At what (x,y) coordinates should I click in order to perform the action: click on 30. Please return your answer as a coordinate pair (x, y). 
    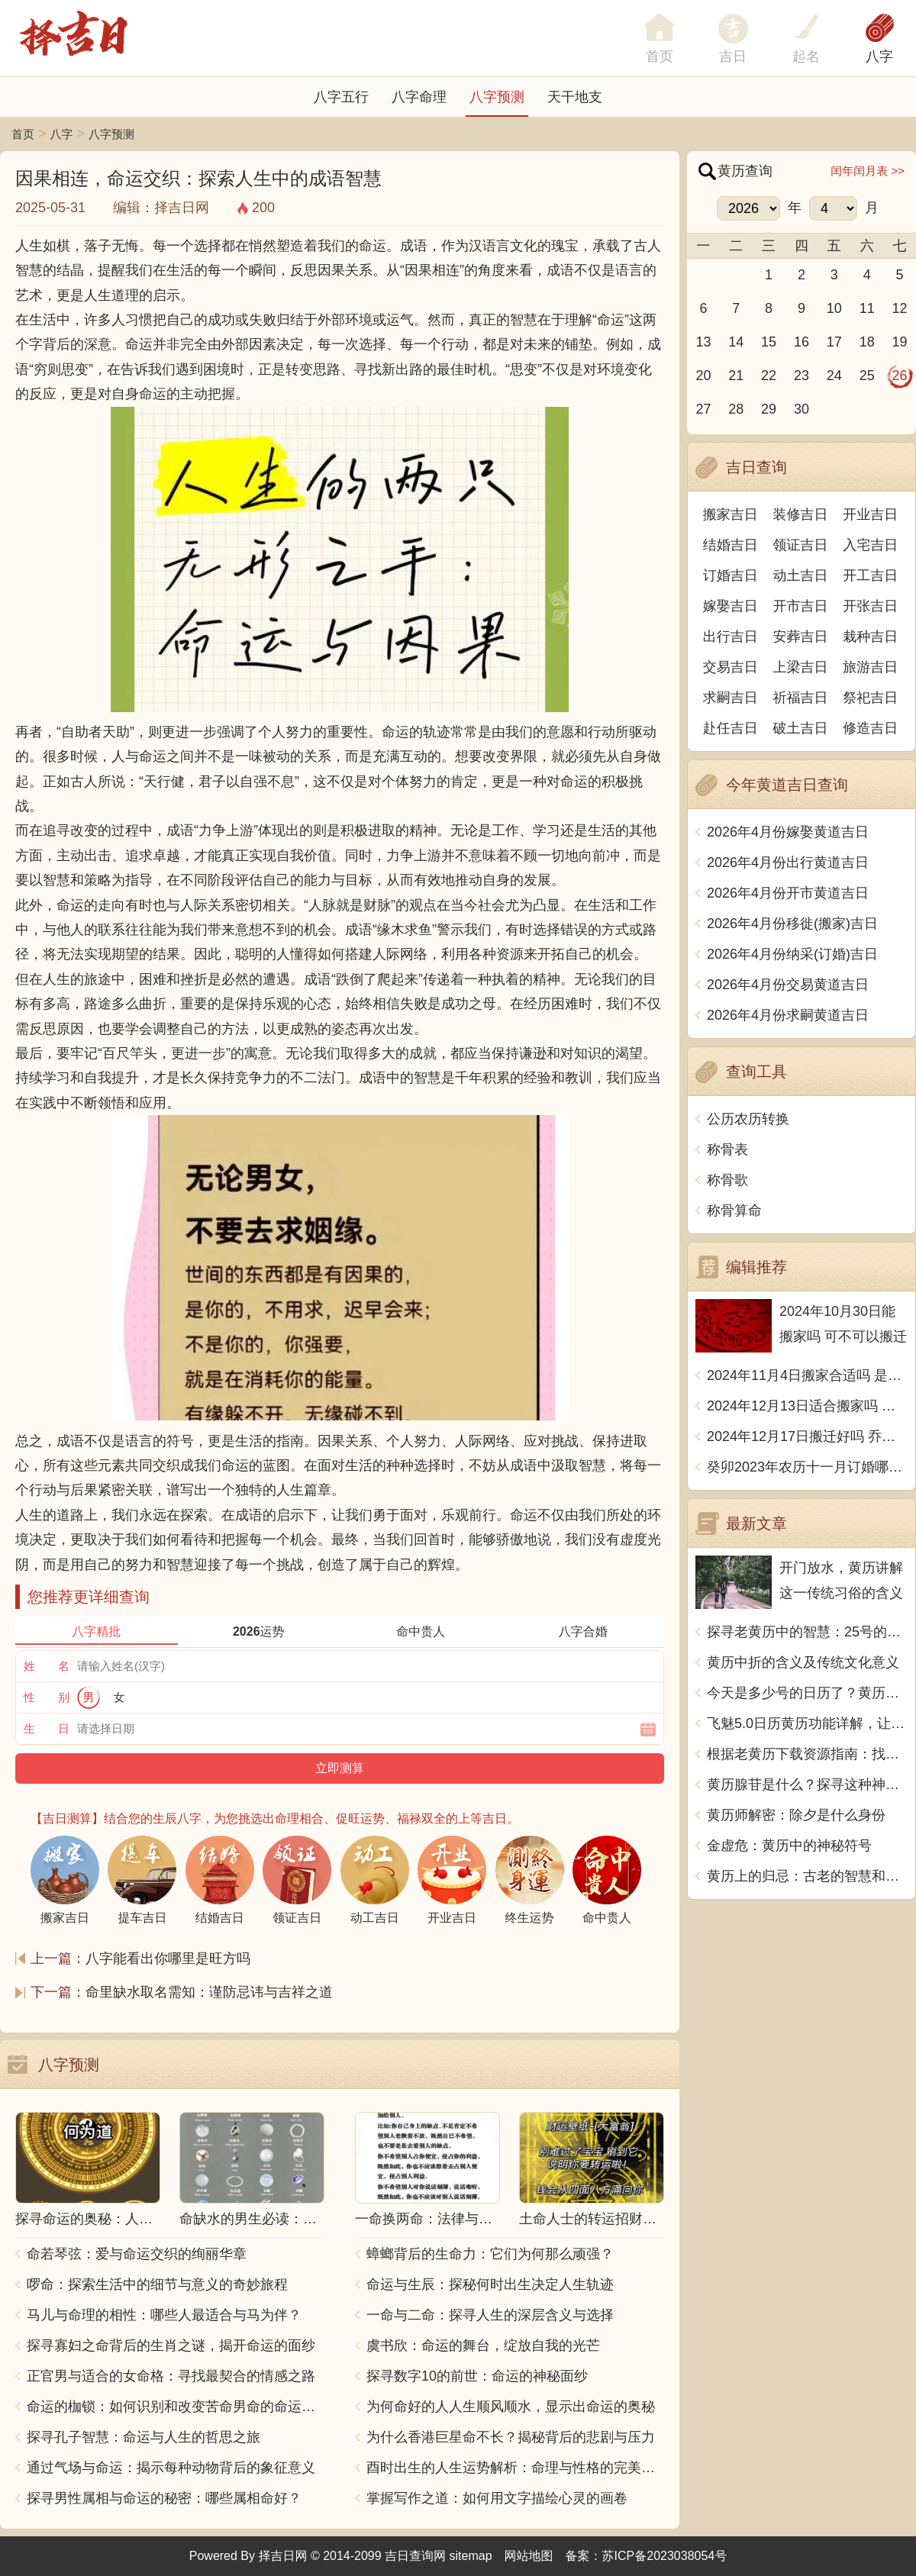
    Looking at the image, I should click on (801, 409).